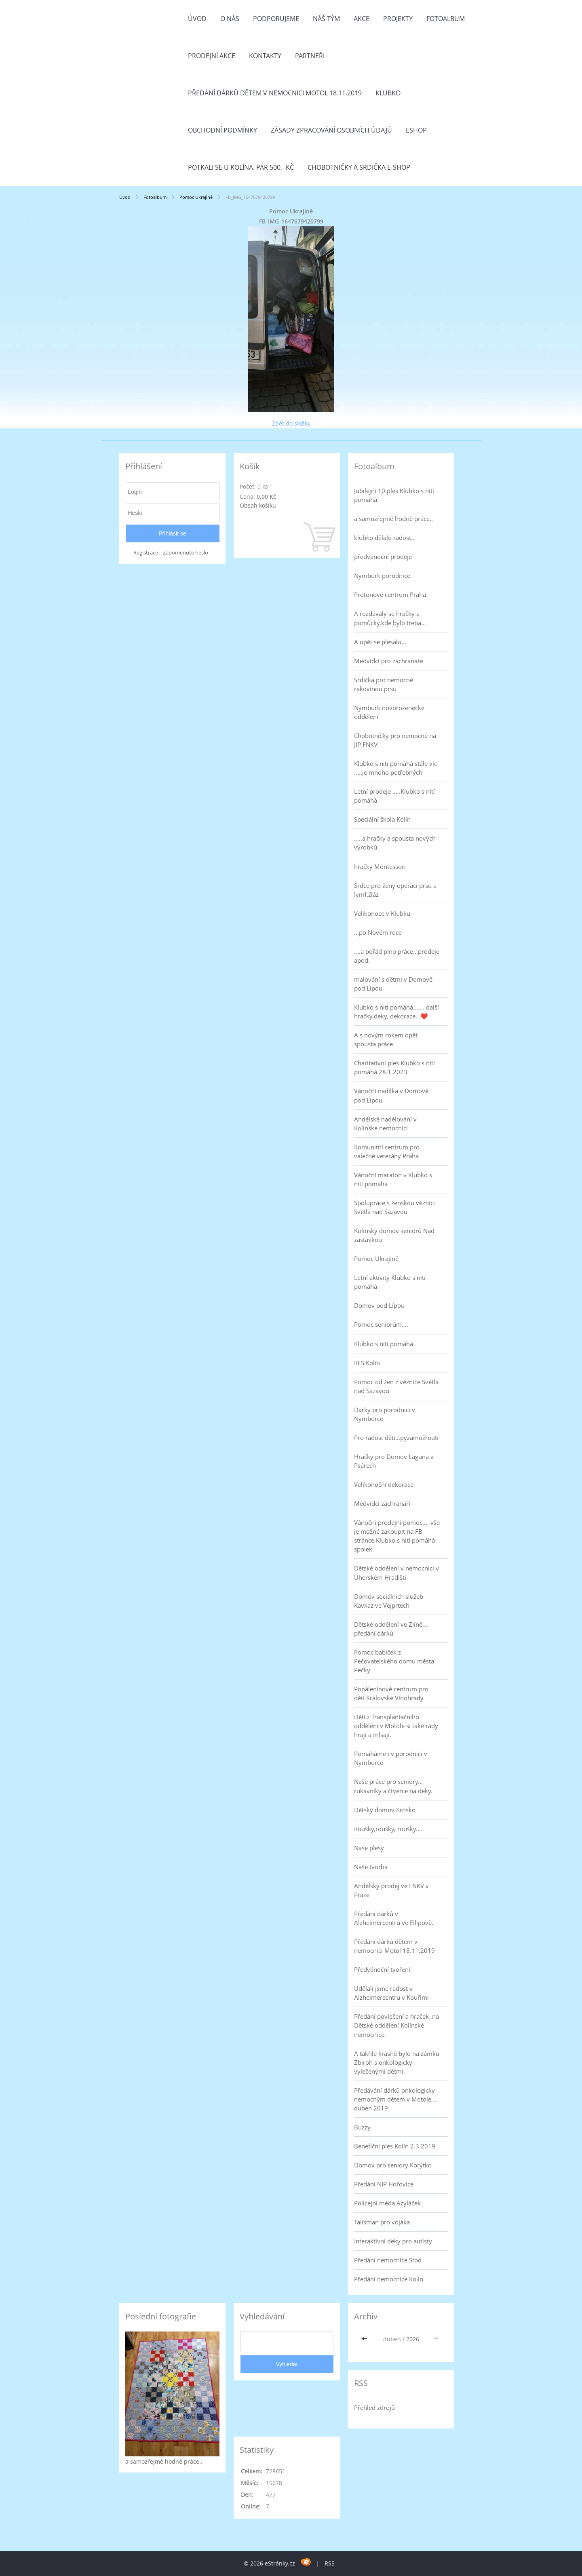  I want to click on Klubko s nití pomáhá stále víc .....je mnoho potřebných, so click(395, 767).